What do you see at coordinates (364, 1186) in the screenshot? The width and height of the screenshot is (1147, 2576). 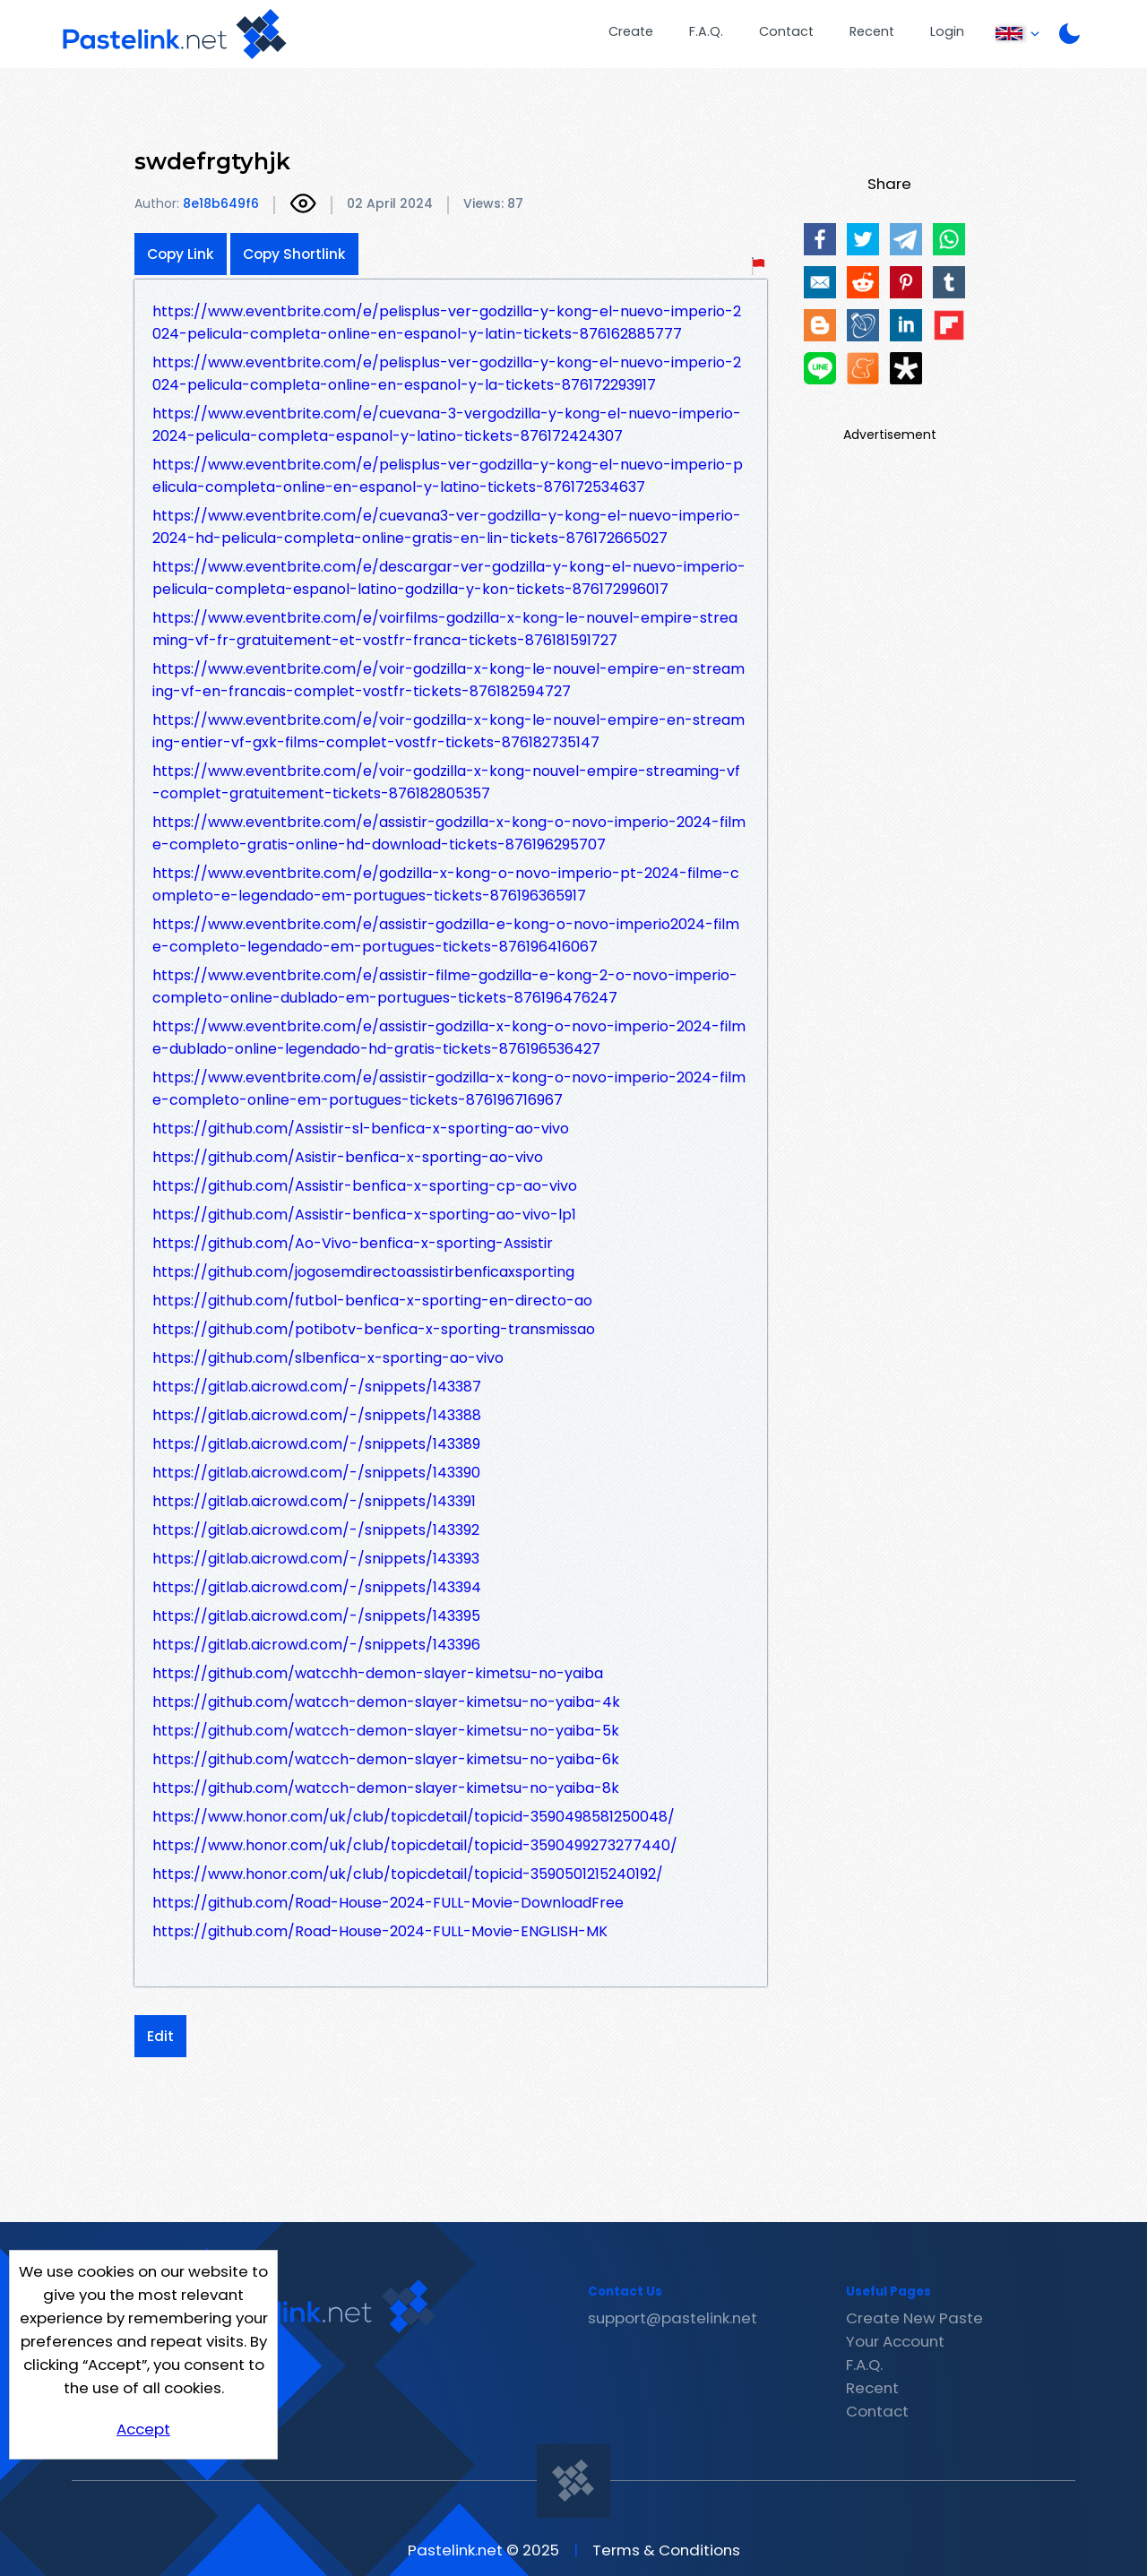 I see `https://github.com/Assistir-benfica-x-sporting-cp-ao-vivo` at bounding box center [364, 1186].